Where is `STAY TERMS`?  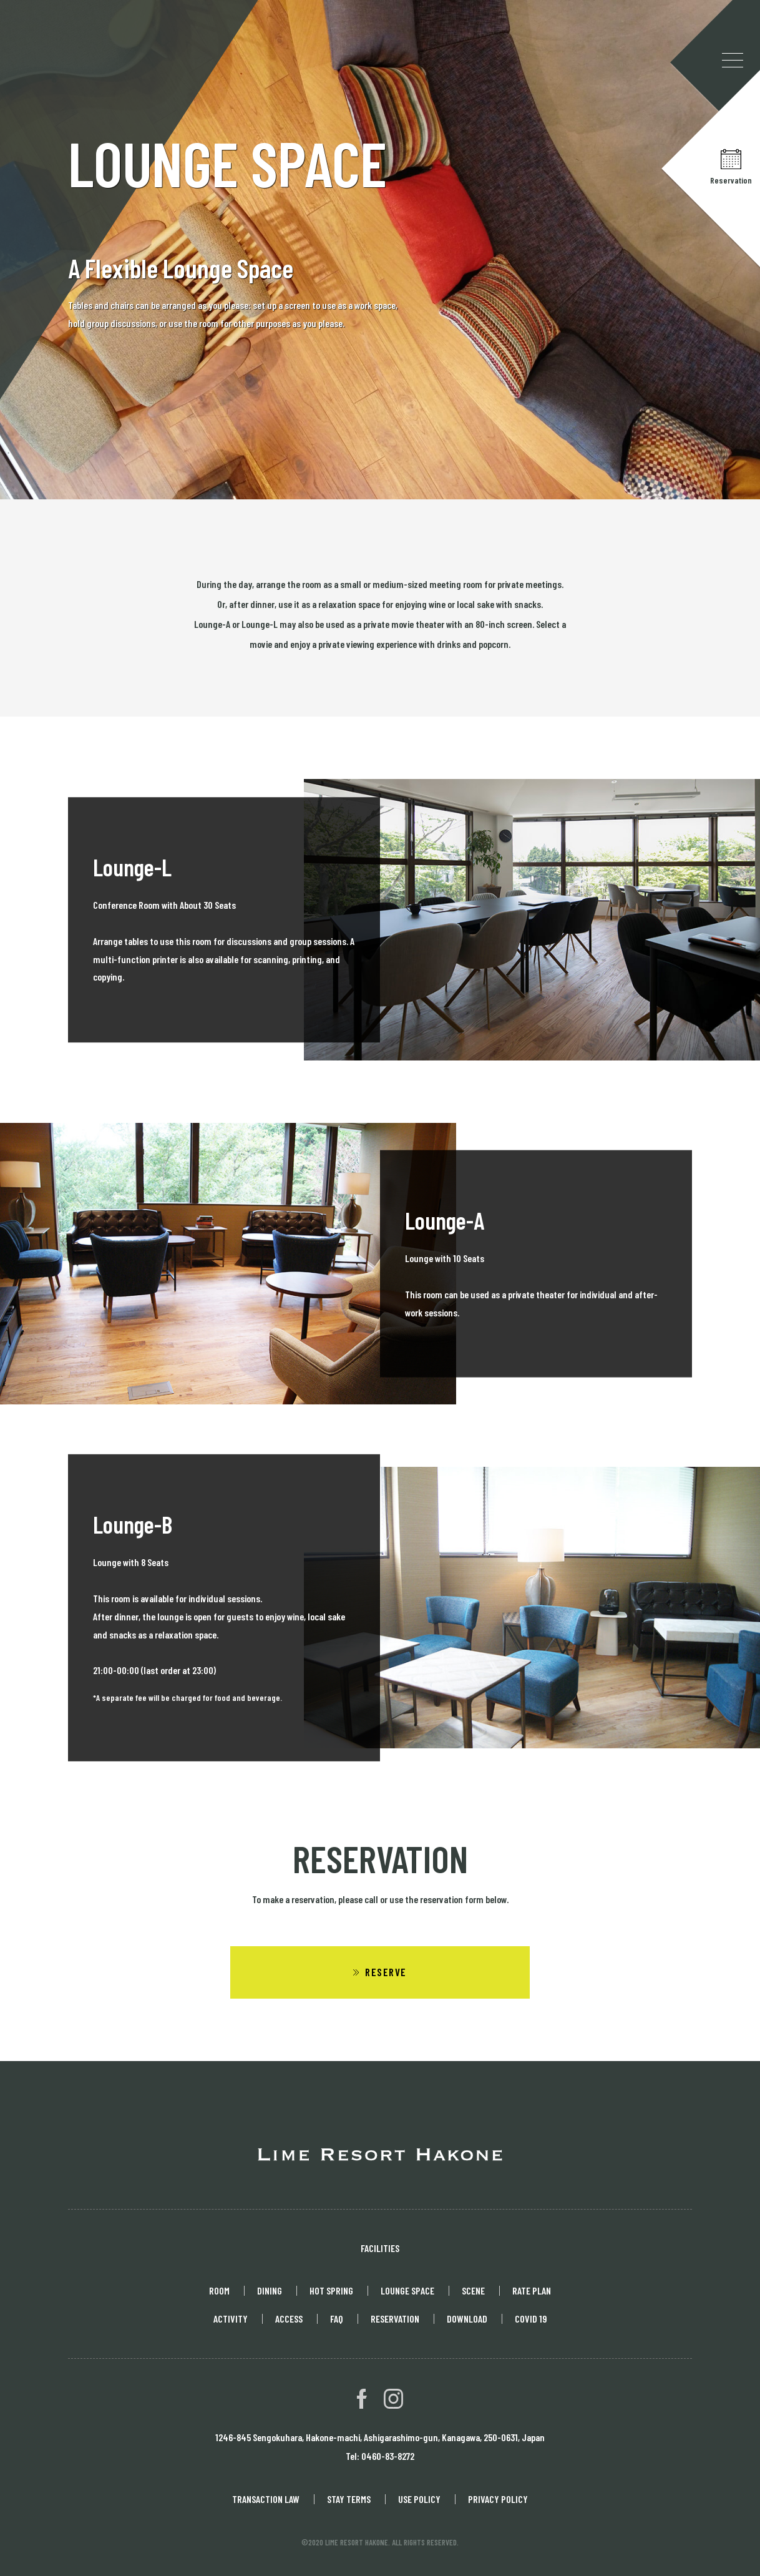
STAY TERMS is located at coordinates (349, 2499).